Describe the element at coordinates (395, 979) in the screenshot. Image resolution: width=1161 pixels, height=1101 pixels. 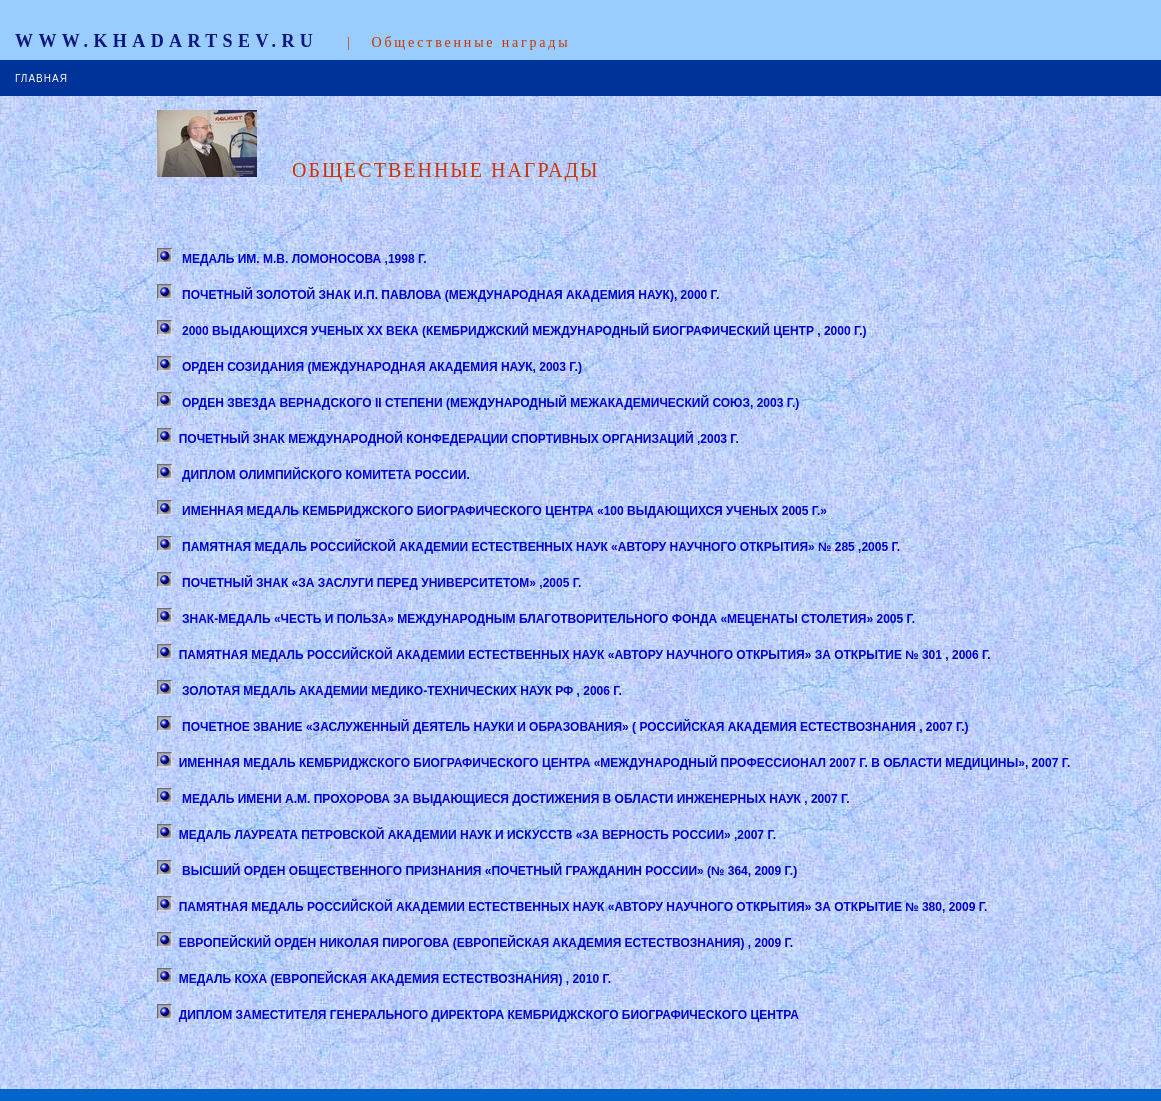
I see `МЕДАЛЬ КОХА (ЕВРОПЕЙСКАЯ АКАДЕМИЯ ЕСТЕСТВОЗНАНИЯ) , 2010 Г.` at that location.